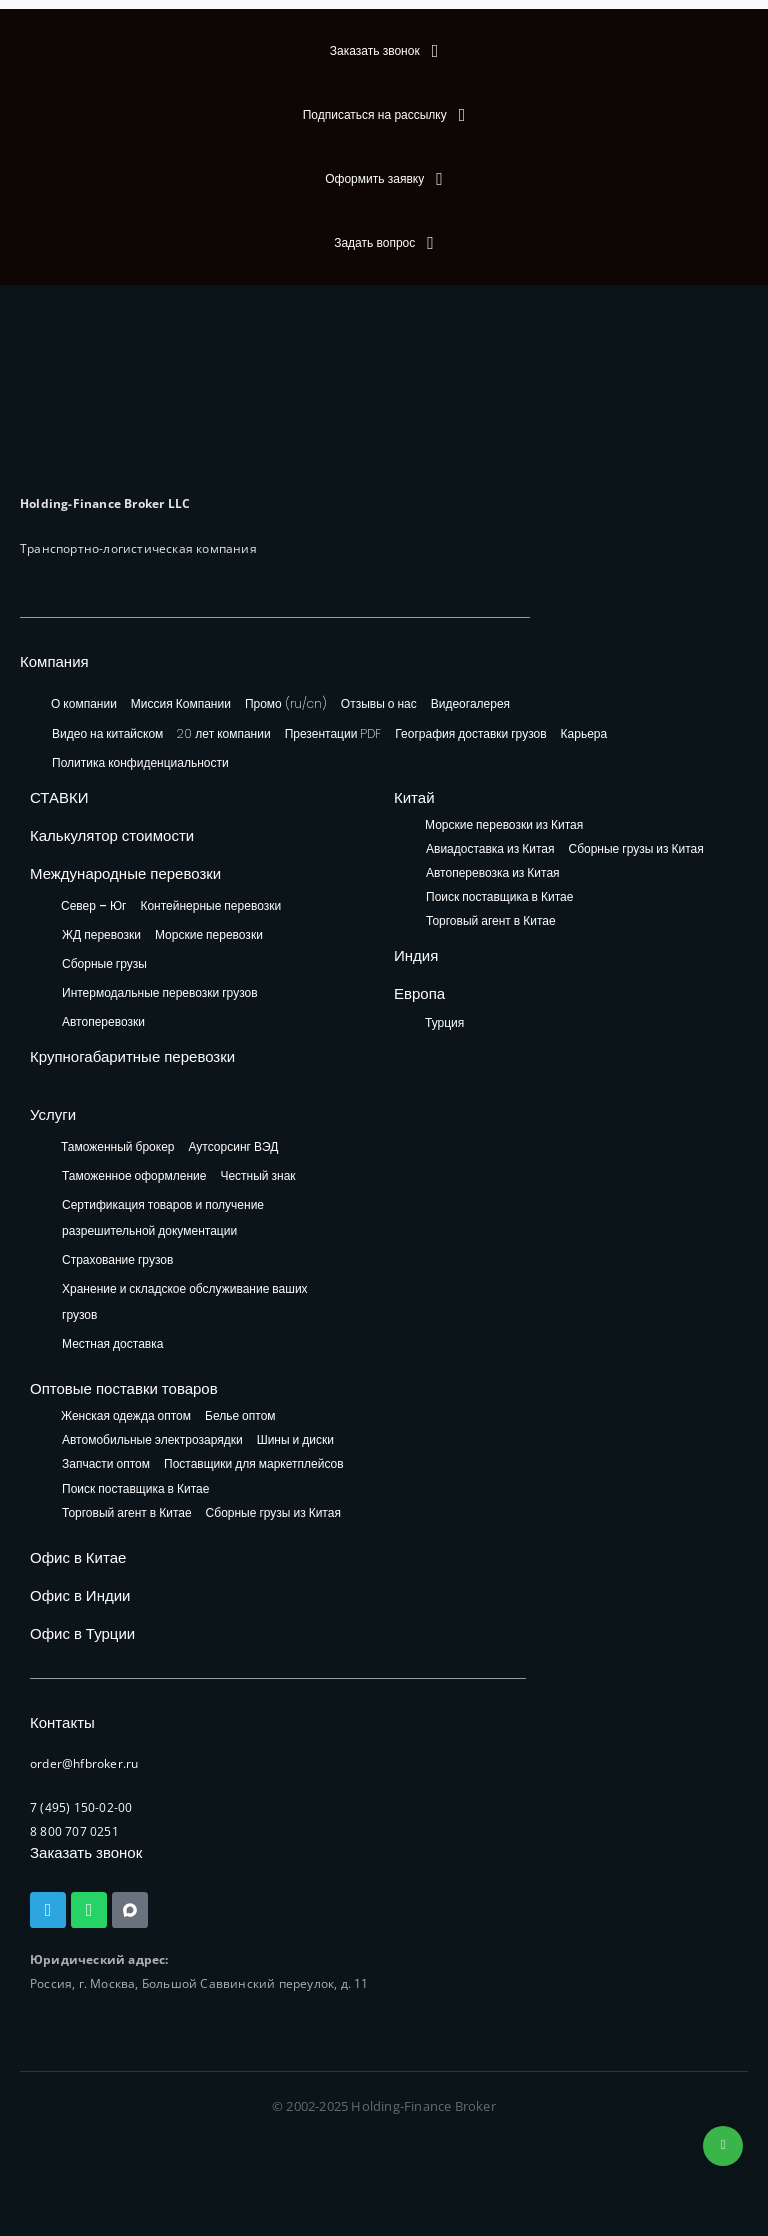  What do you see at coordinates (491, 921) in the screenshot?
I see `Торговый агент в Китае` at bounding box center [491, 921].